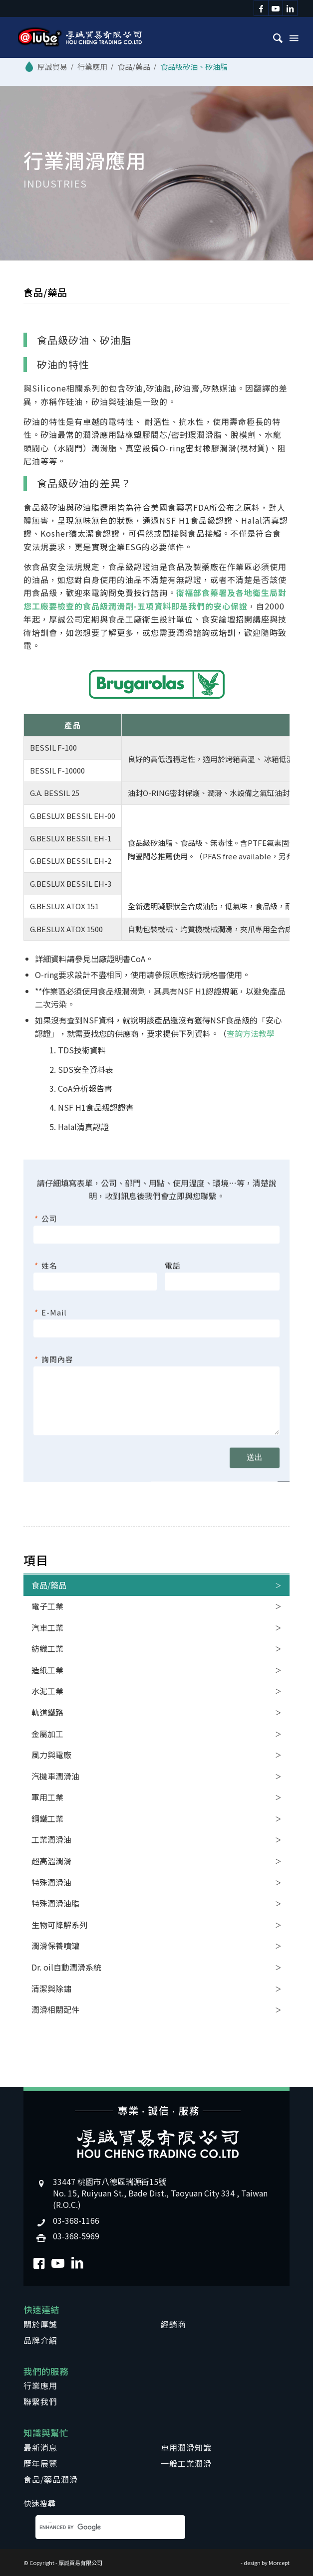  Describe the element at coordinates (47, 1734) in the screenshot. I see `金屬加工` at that location.